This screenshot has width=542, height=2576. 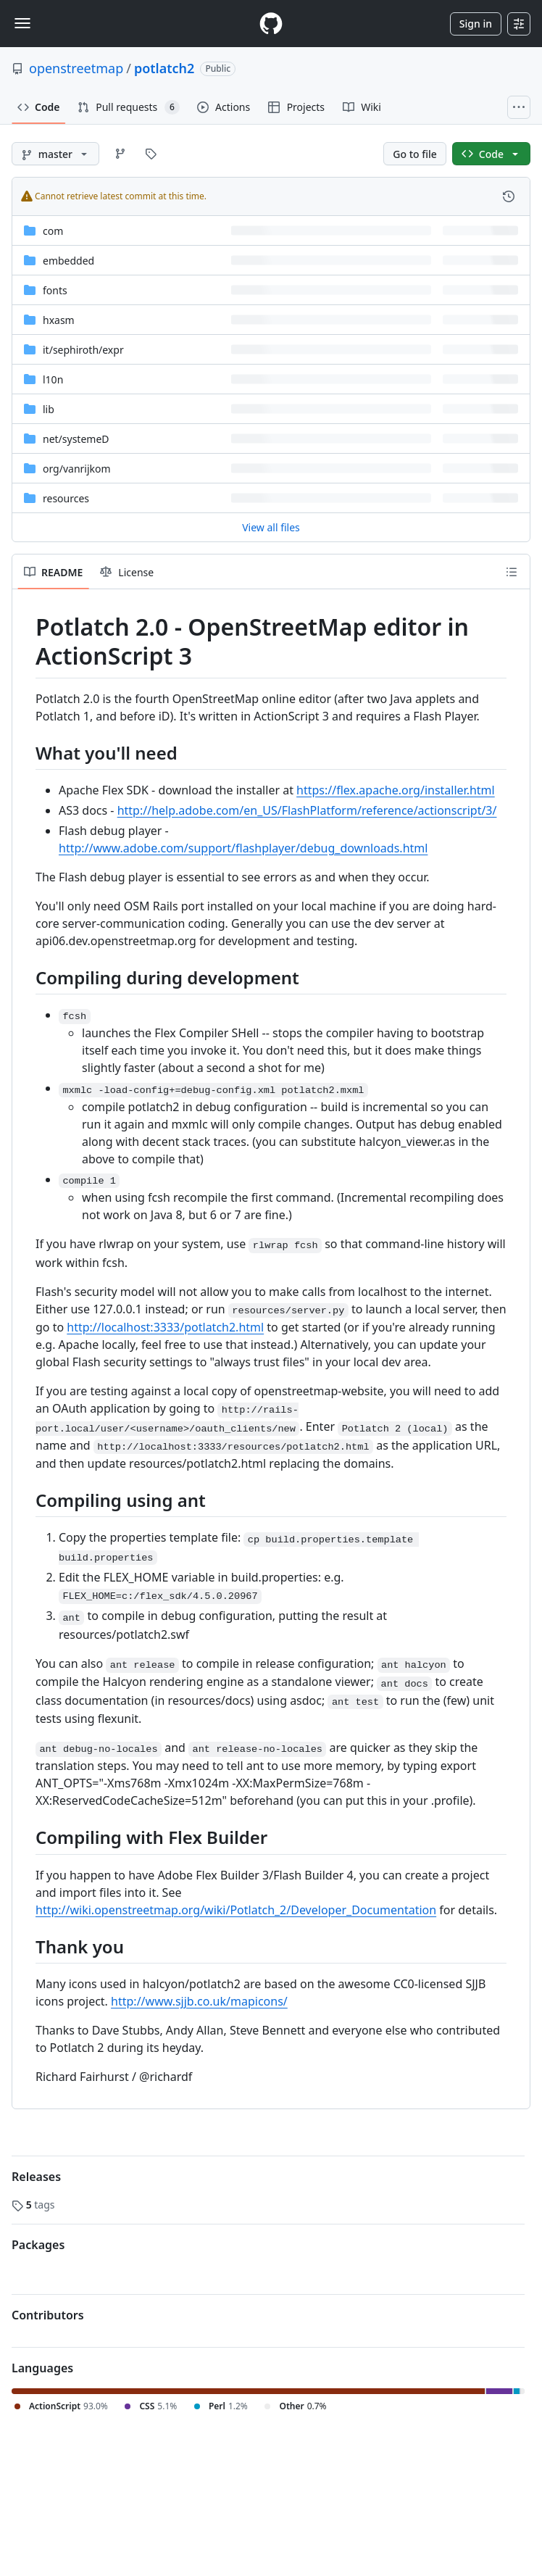 I want to click on [Homepage], so click(x=271, y=24).